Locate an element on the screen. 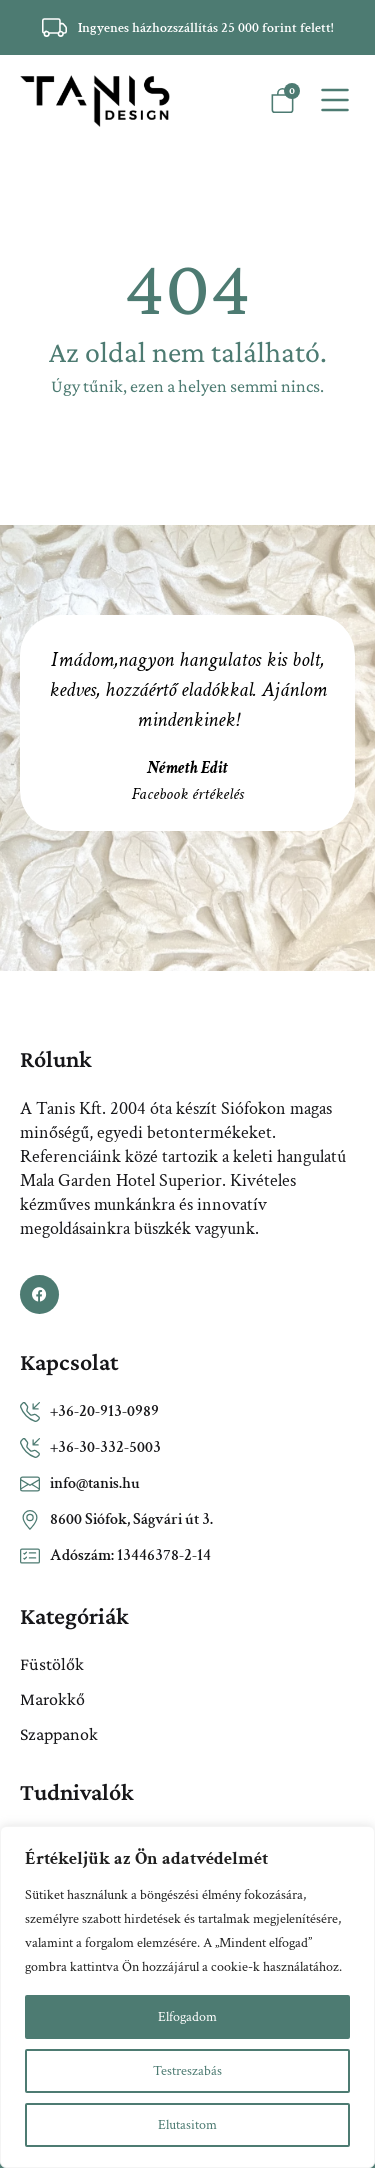 The height and width of the screenshot is (2168, 375). Elutasitom is located at coordinates (187, 2125).